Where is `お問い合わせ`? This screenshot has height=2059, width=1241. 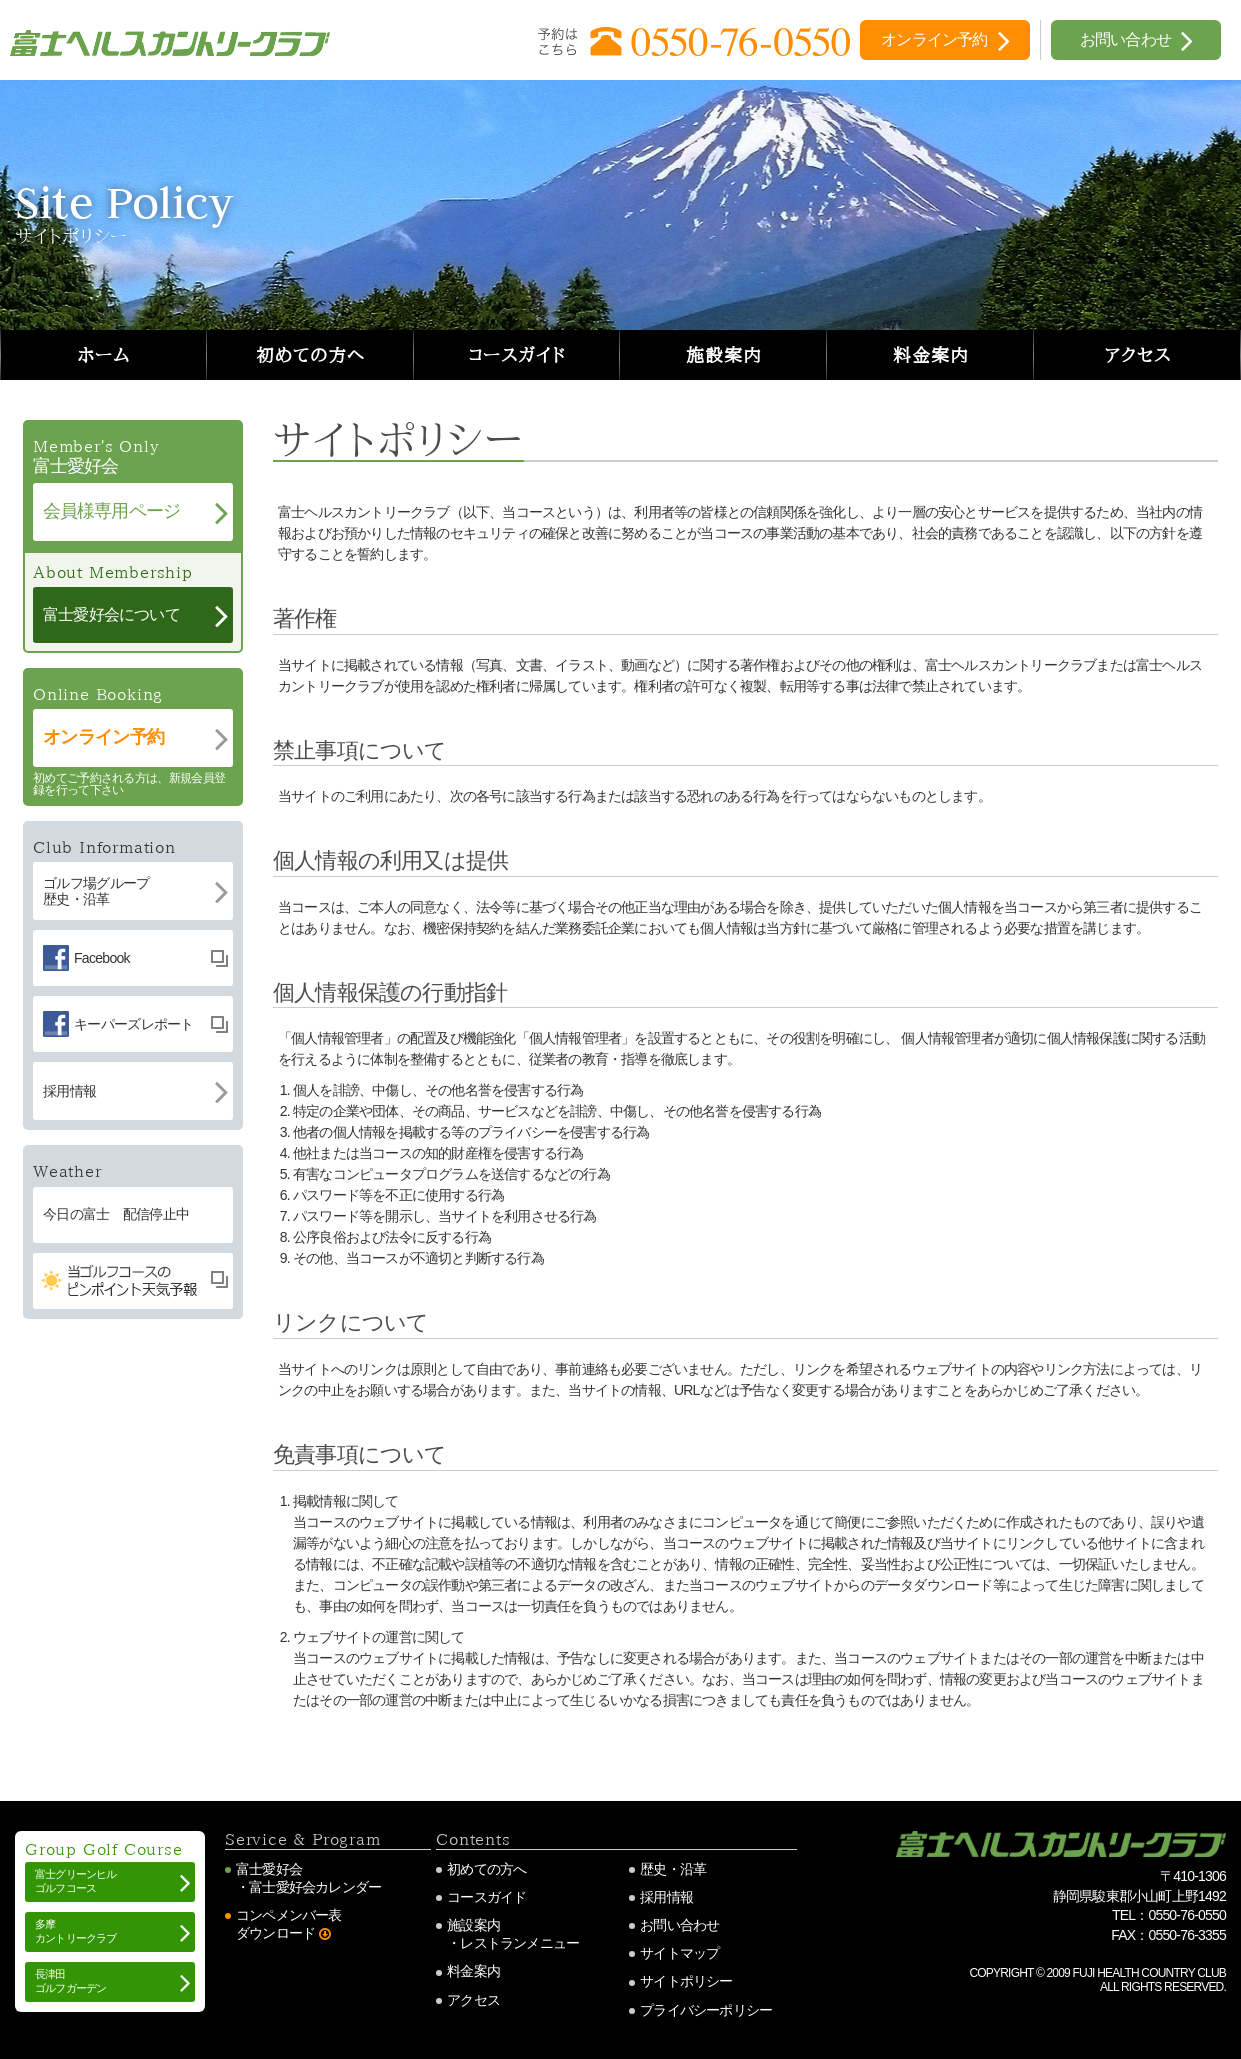 お問い合わせ is located at coordinates (679, 1925).